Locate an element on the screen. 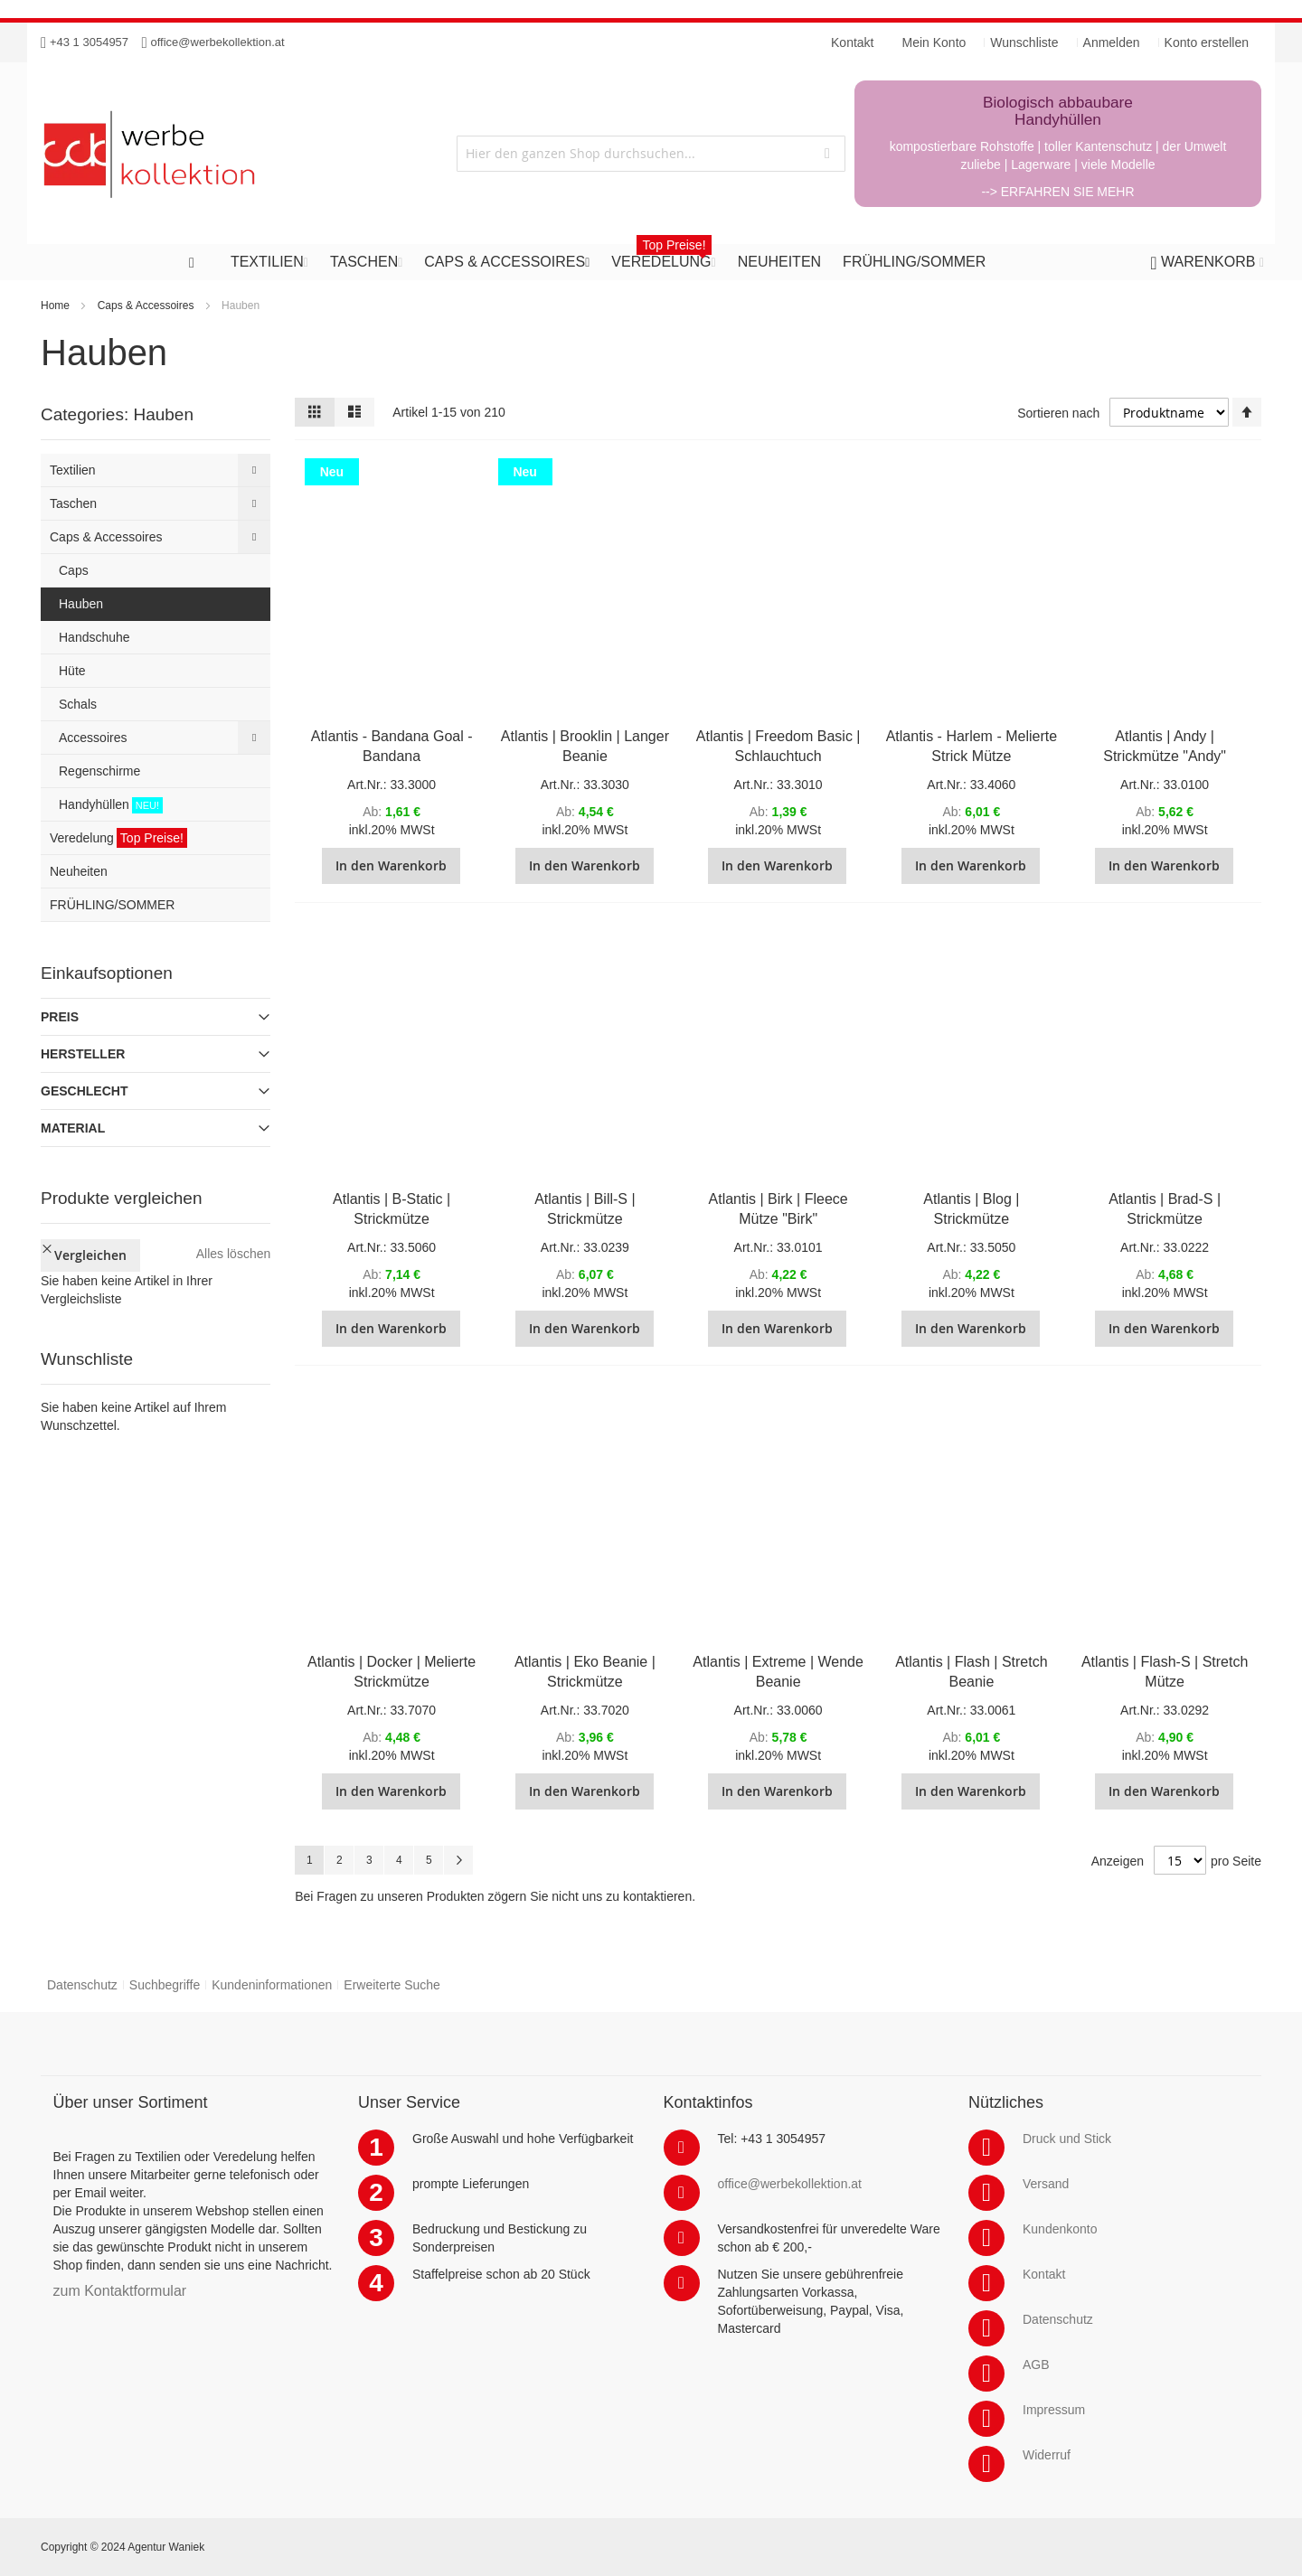 This screenshot has height=2576, width=1302. AGB is located at coordinates (1036, 2364).